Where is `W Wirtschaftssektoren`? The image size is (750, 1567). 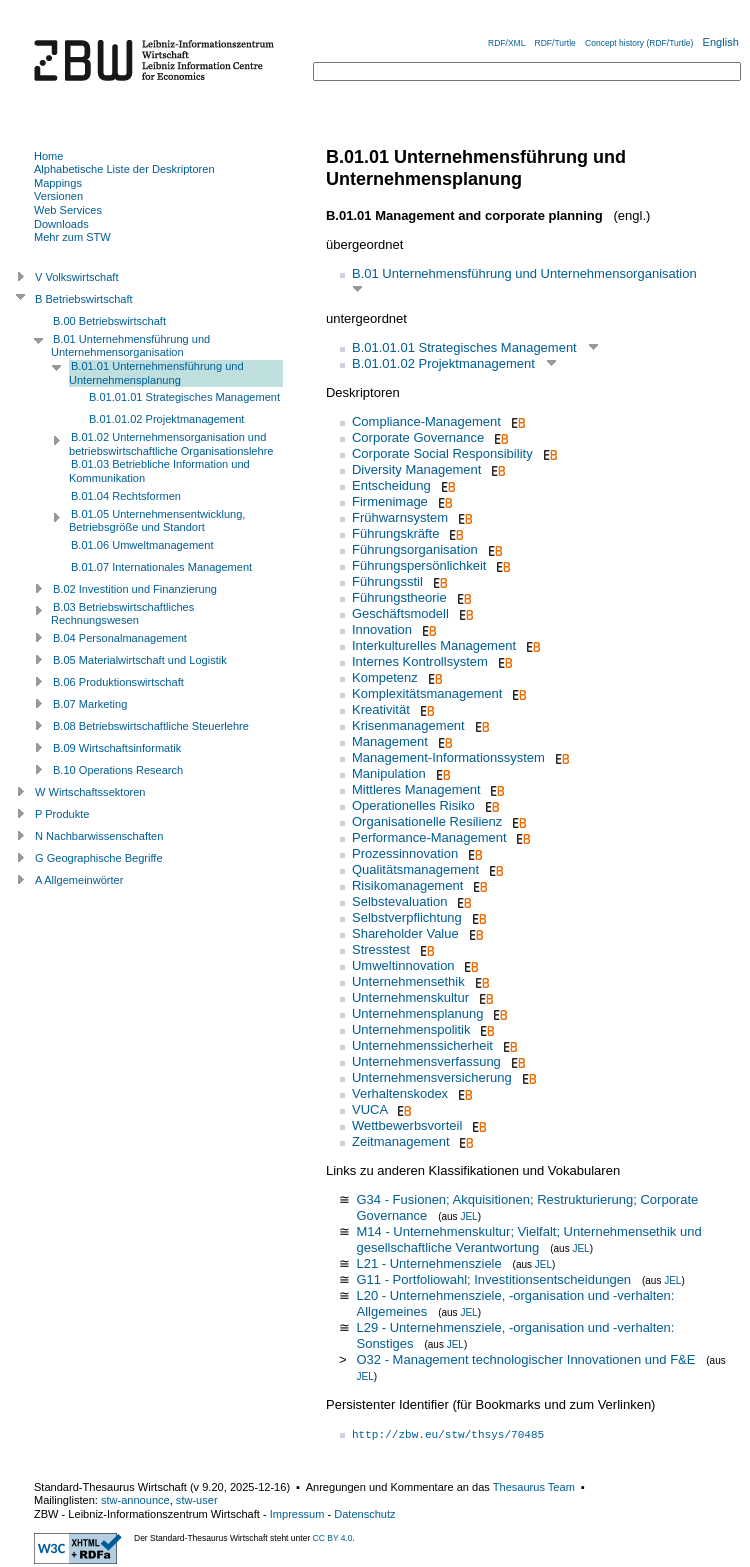 W Wirtschaftssektoren is located at coordinates (90, 792).